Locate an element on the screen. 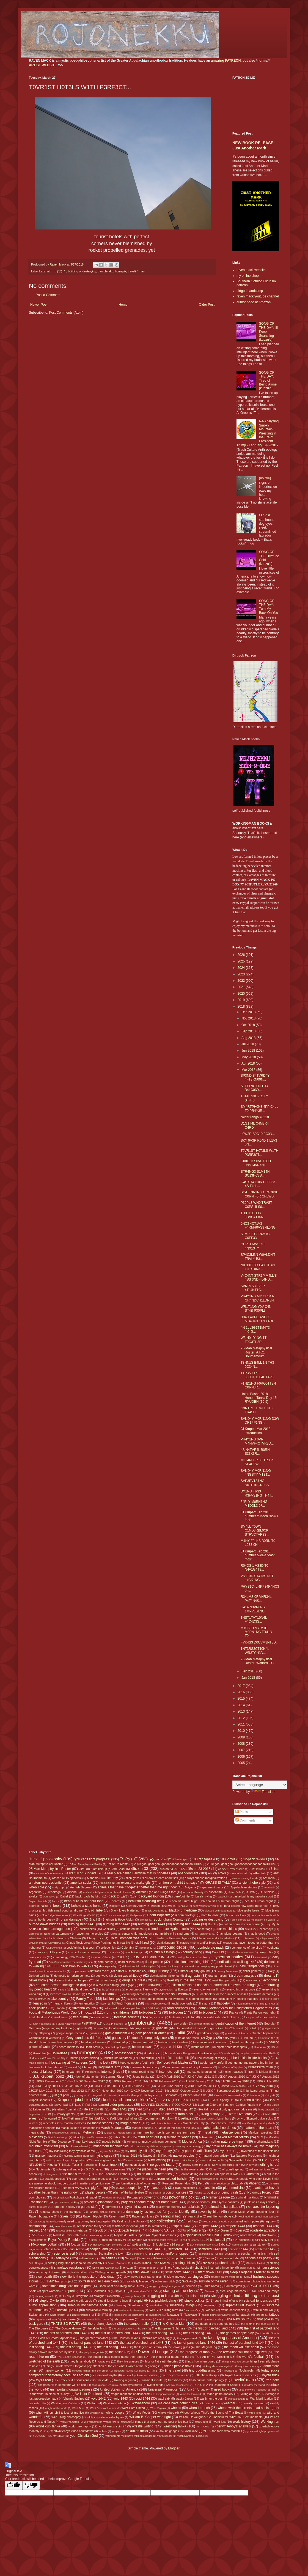  STR4NG3 S1M14N SC13NC3S... is located at coordinates (255, 1173).